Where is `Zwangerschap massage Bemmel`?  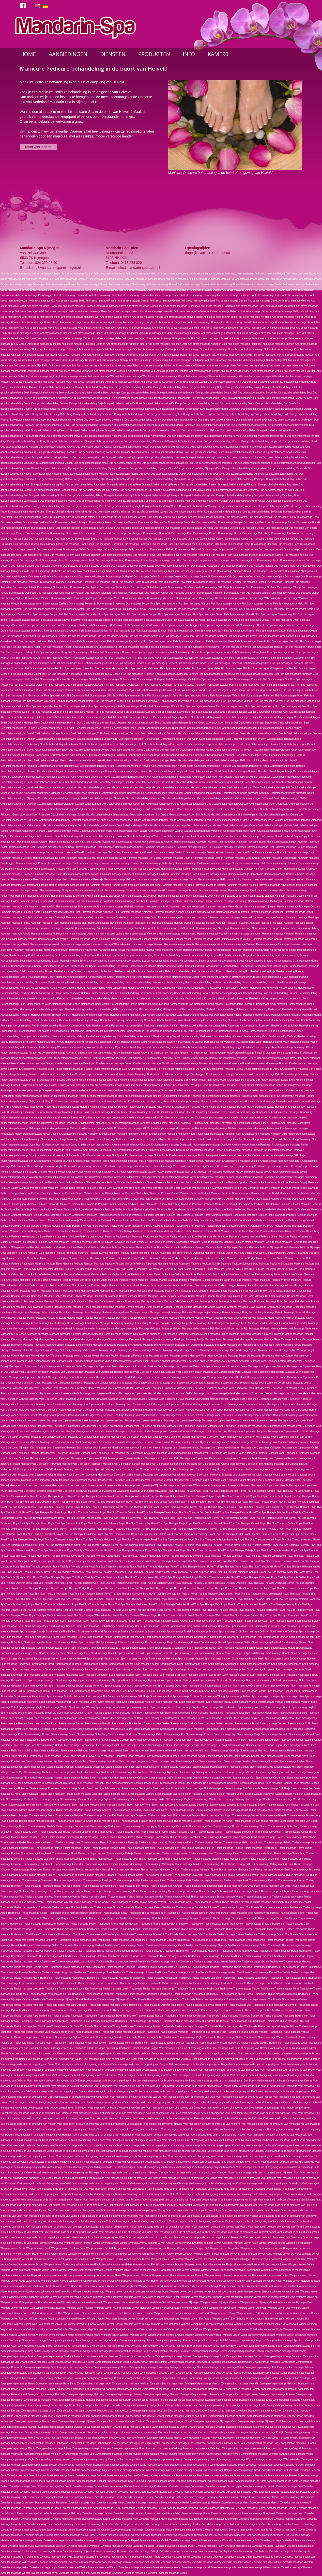 Zwangerschap massage Bemmel is located at coordinates (301, 2345).